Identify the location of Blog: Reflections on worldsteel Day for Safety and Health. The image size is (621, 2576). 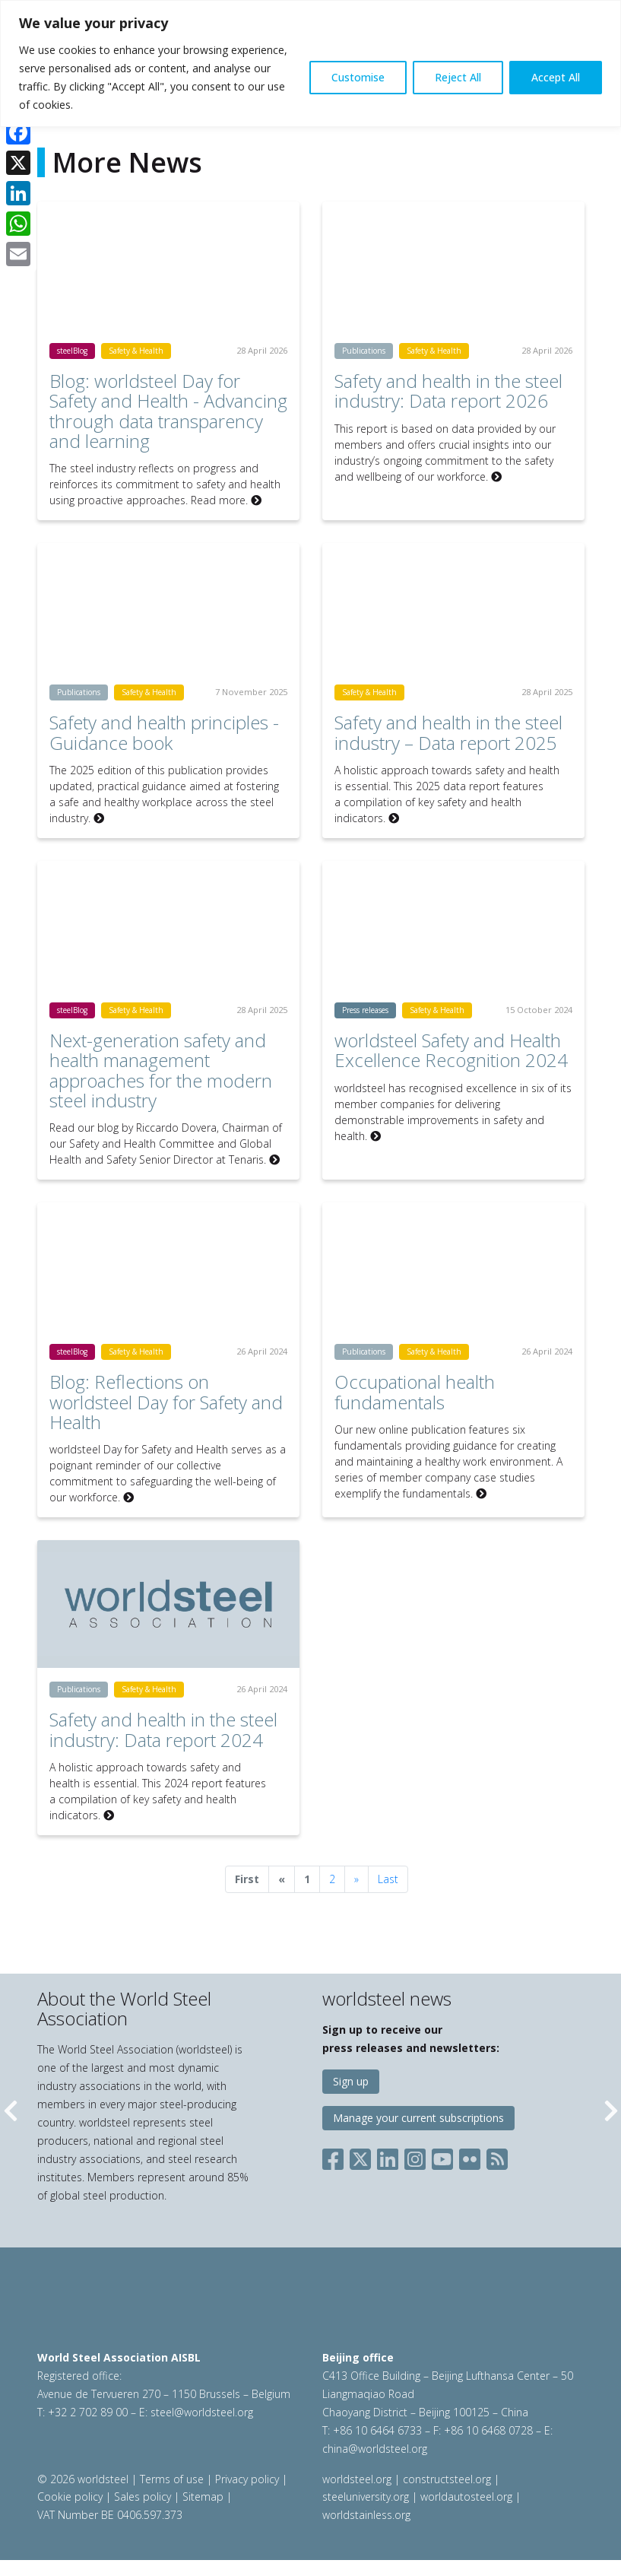
(166, 1401).